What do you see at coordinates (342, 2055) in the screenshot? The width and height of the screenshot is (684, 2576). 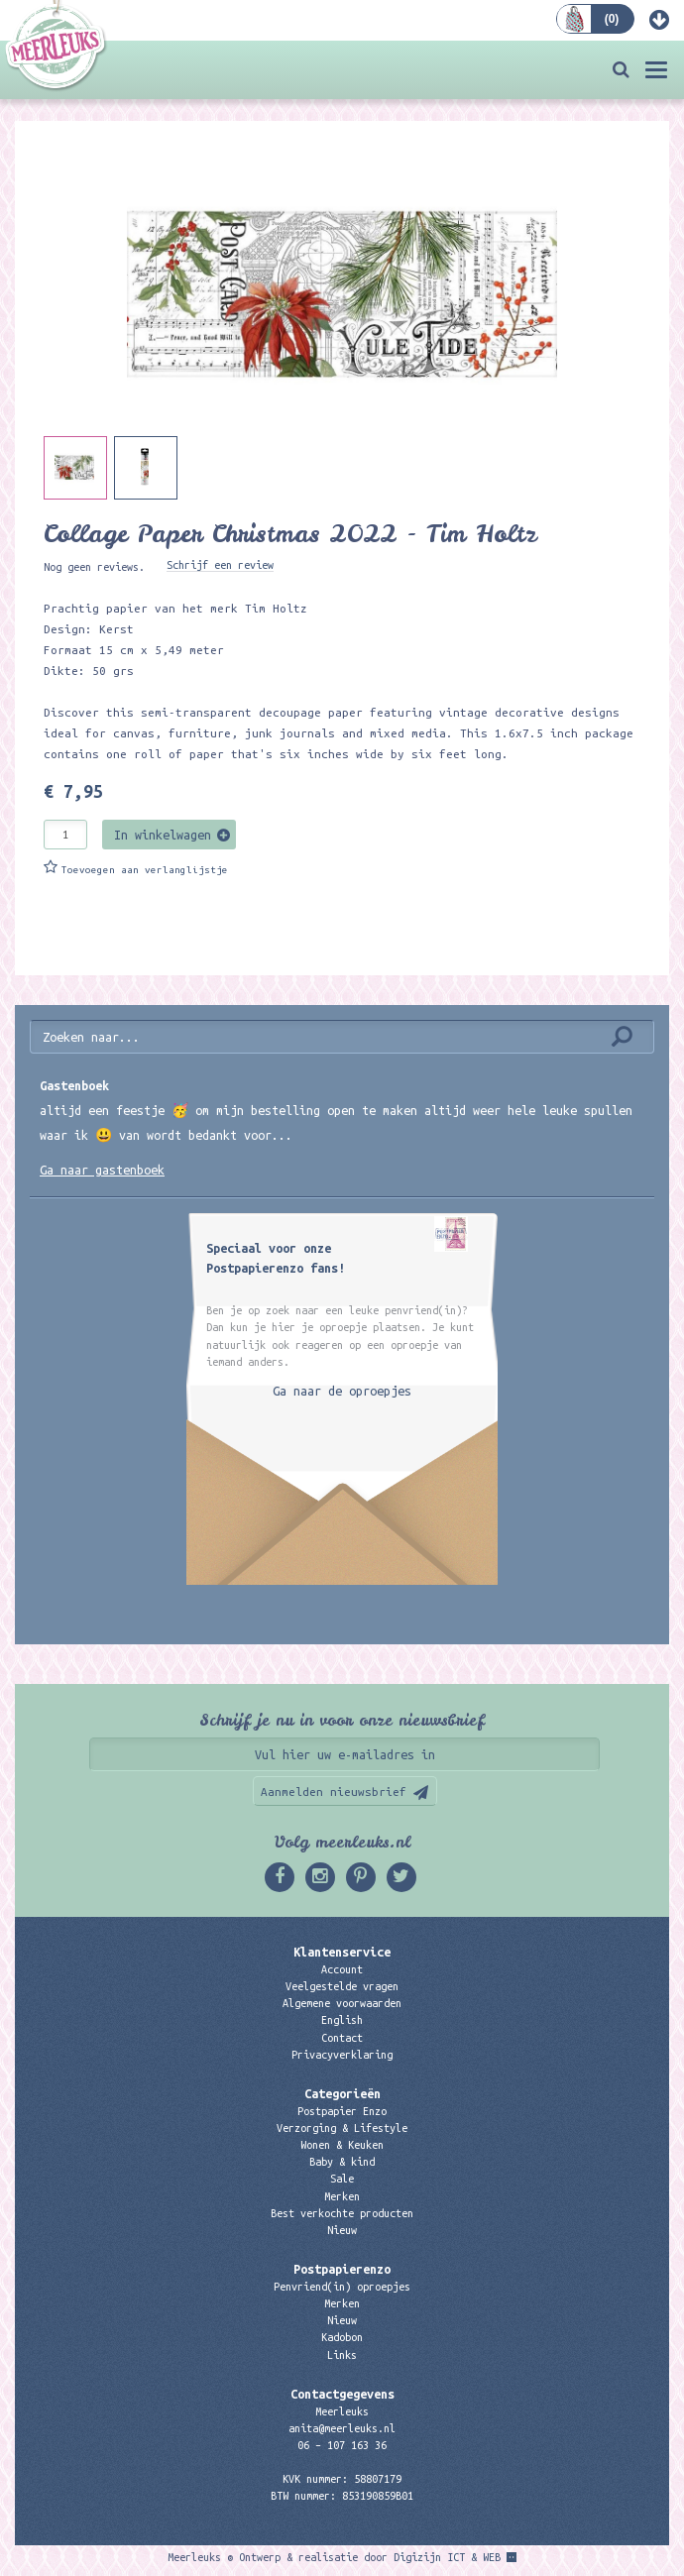 I see `Privacyverklaring` at bounding box center [342, 2055].